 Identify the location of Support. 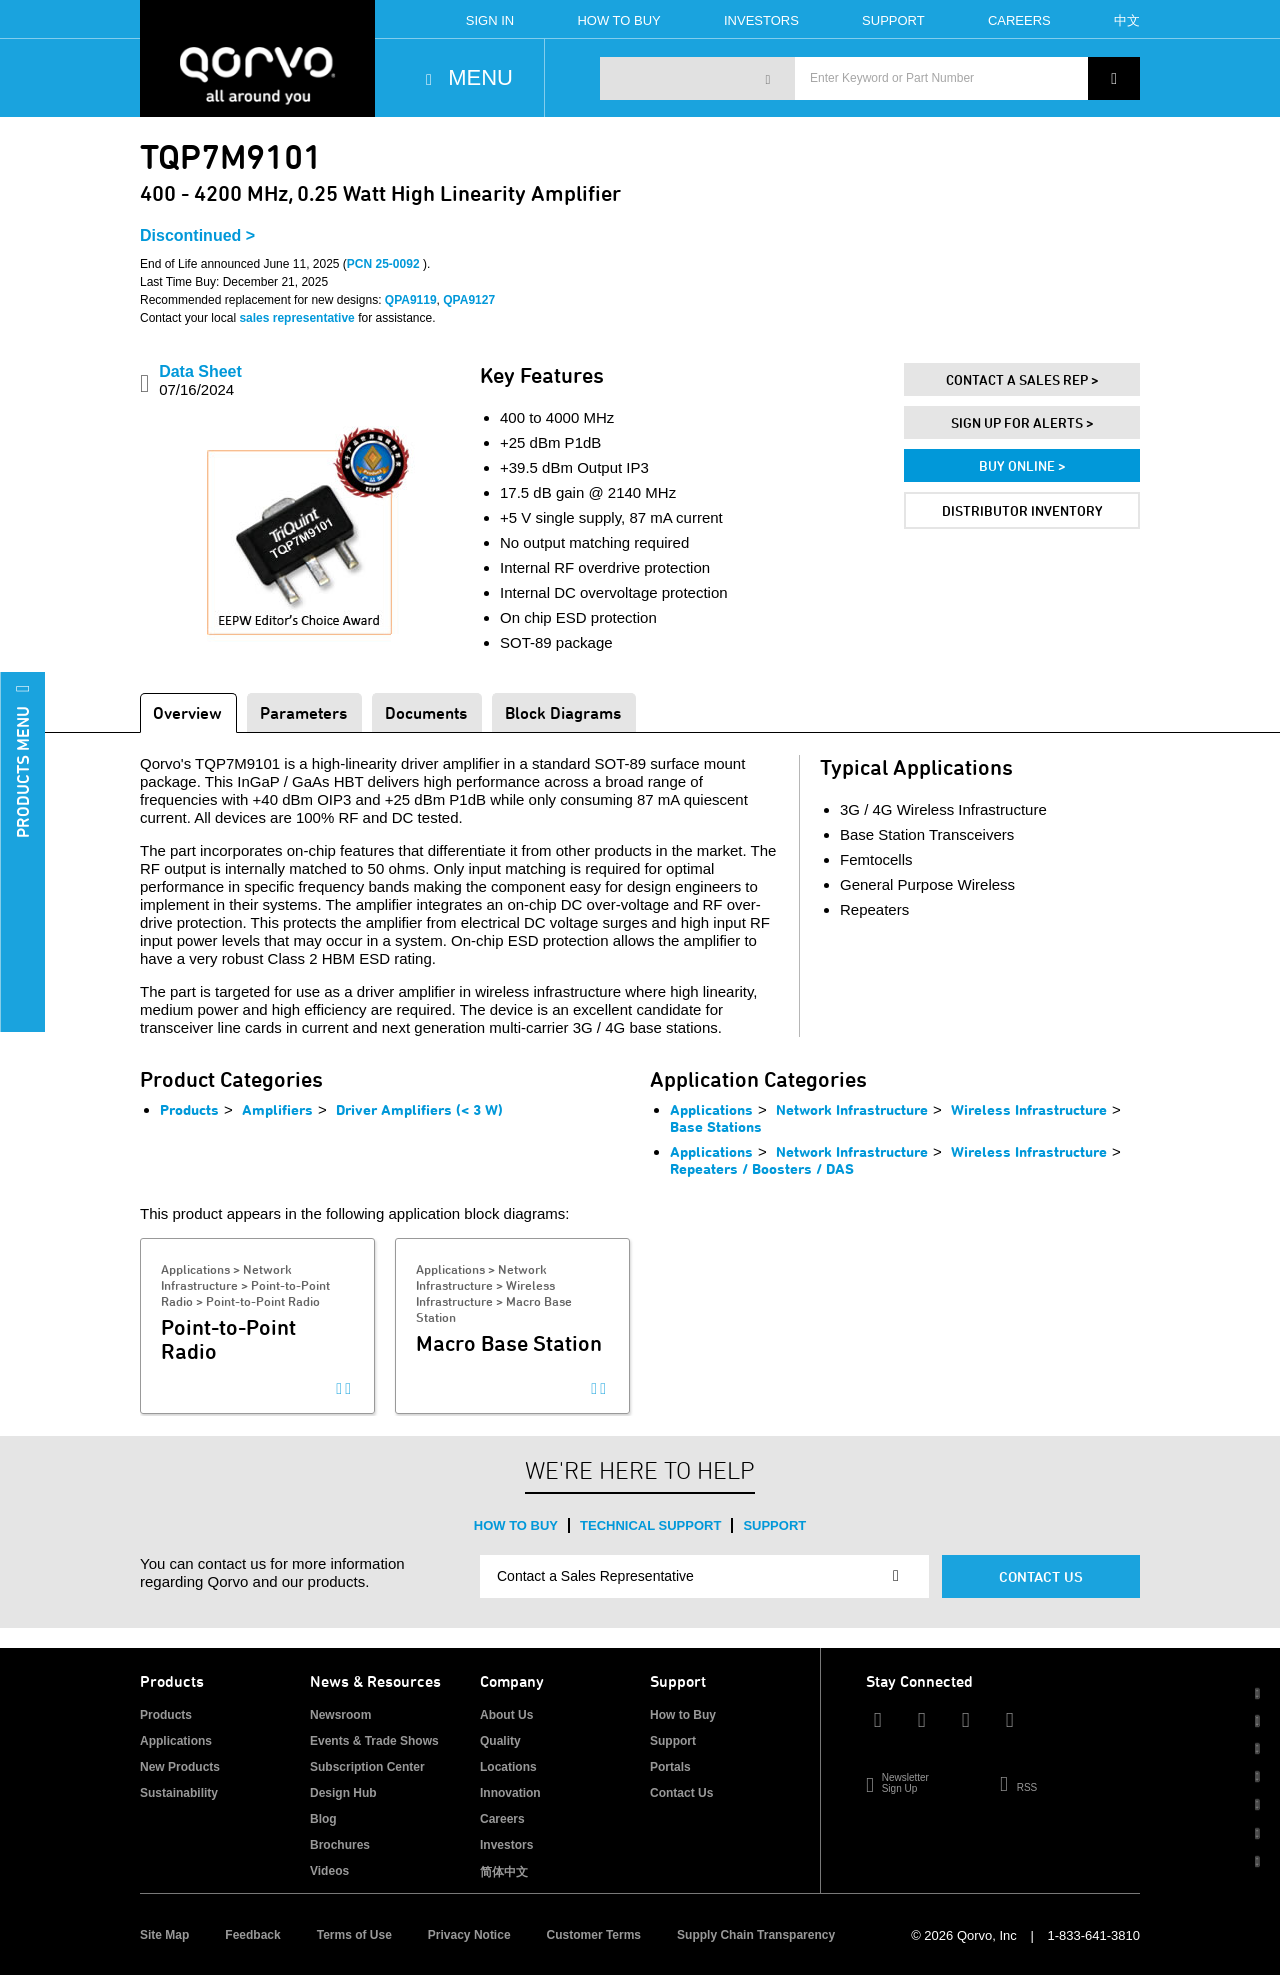
(893, 20).